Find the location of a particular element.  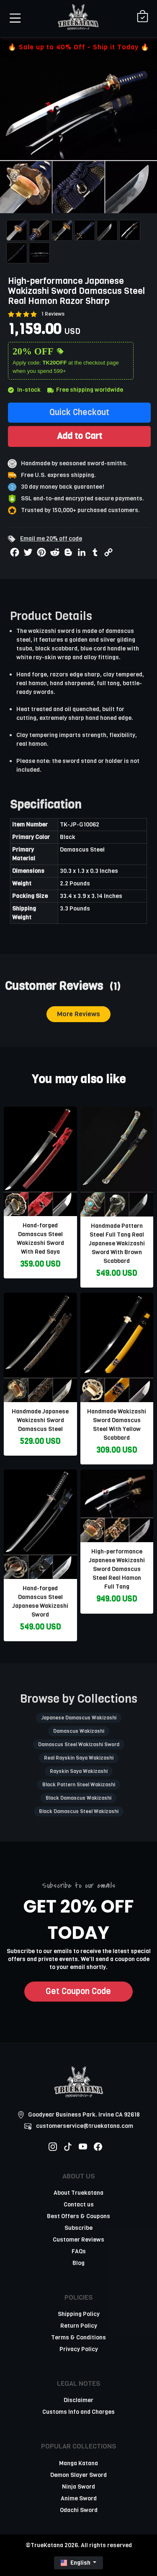

Damascus Wakizashi is located at coordinates (78, 1731).